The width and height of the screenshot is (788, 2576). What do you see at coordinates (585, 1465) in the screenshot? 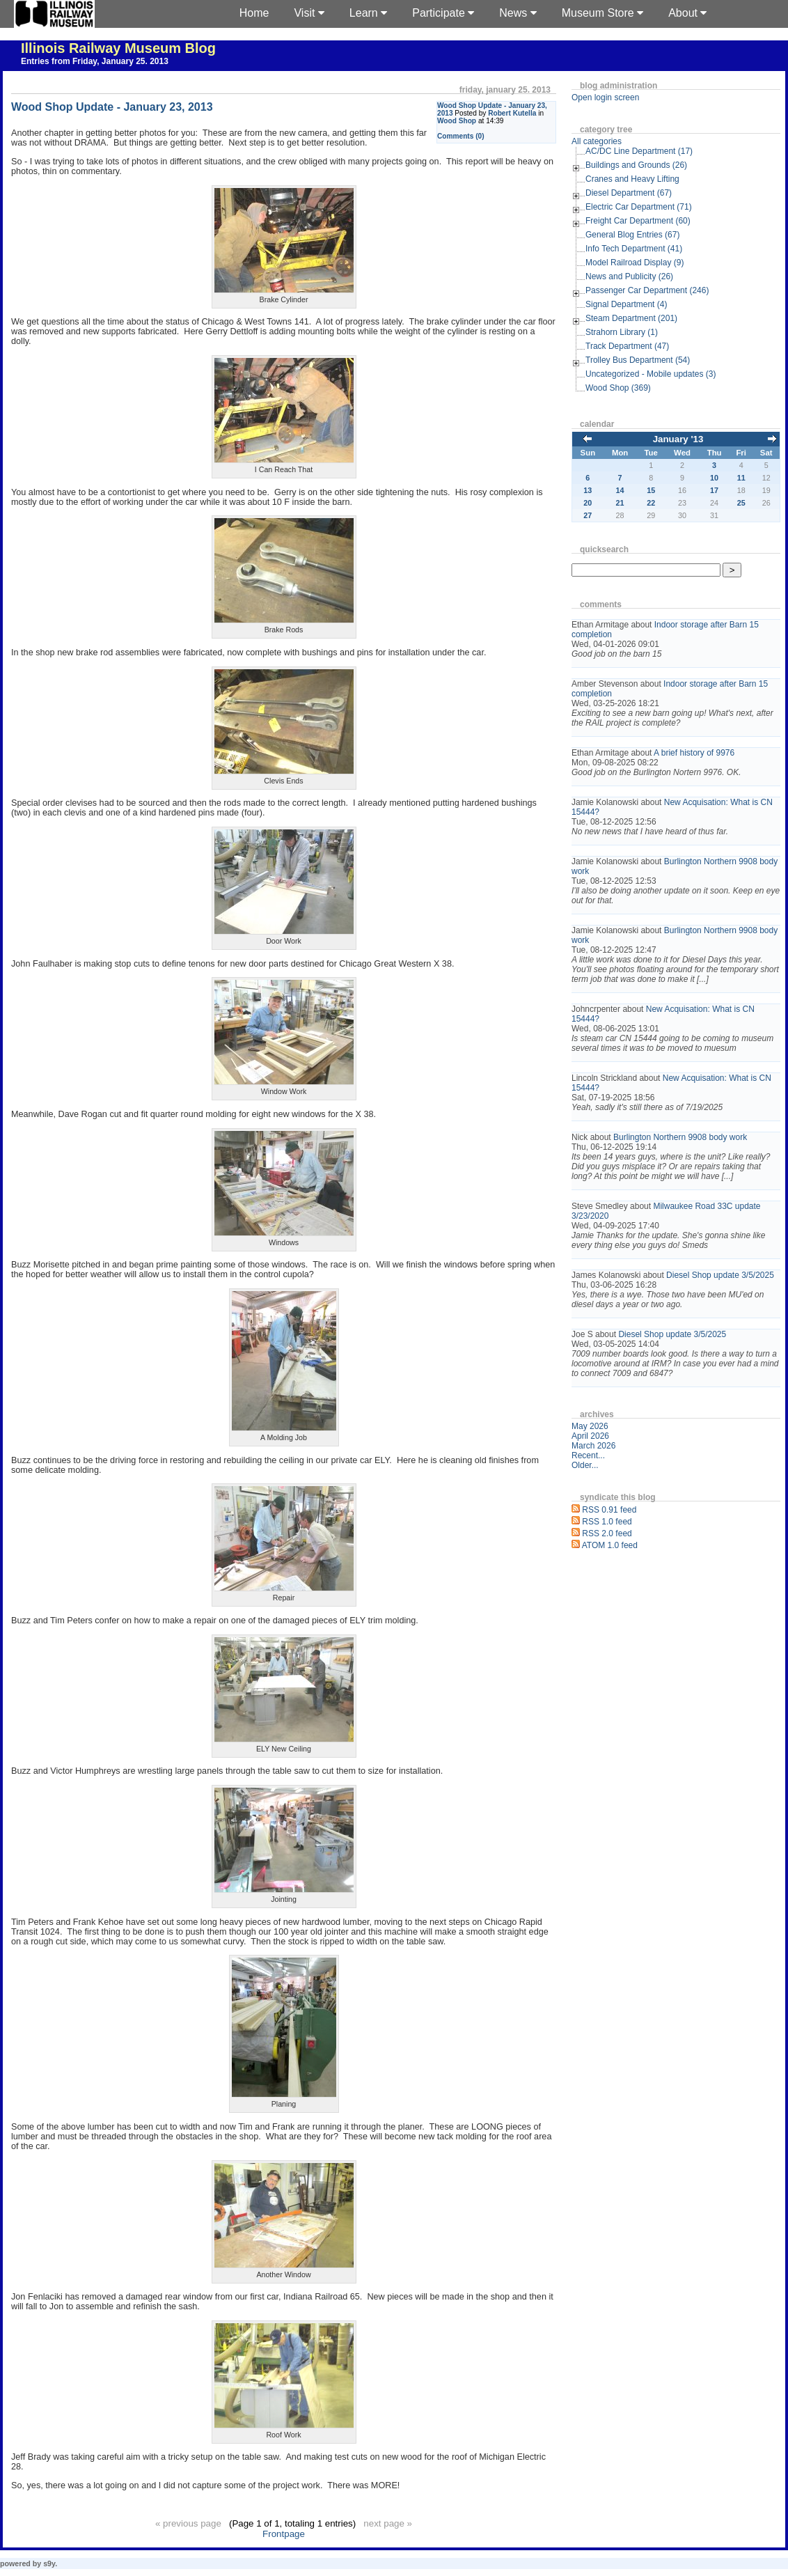
I see `Older...` at bounding box center [585, 1465].